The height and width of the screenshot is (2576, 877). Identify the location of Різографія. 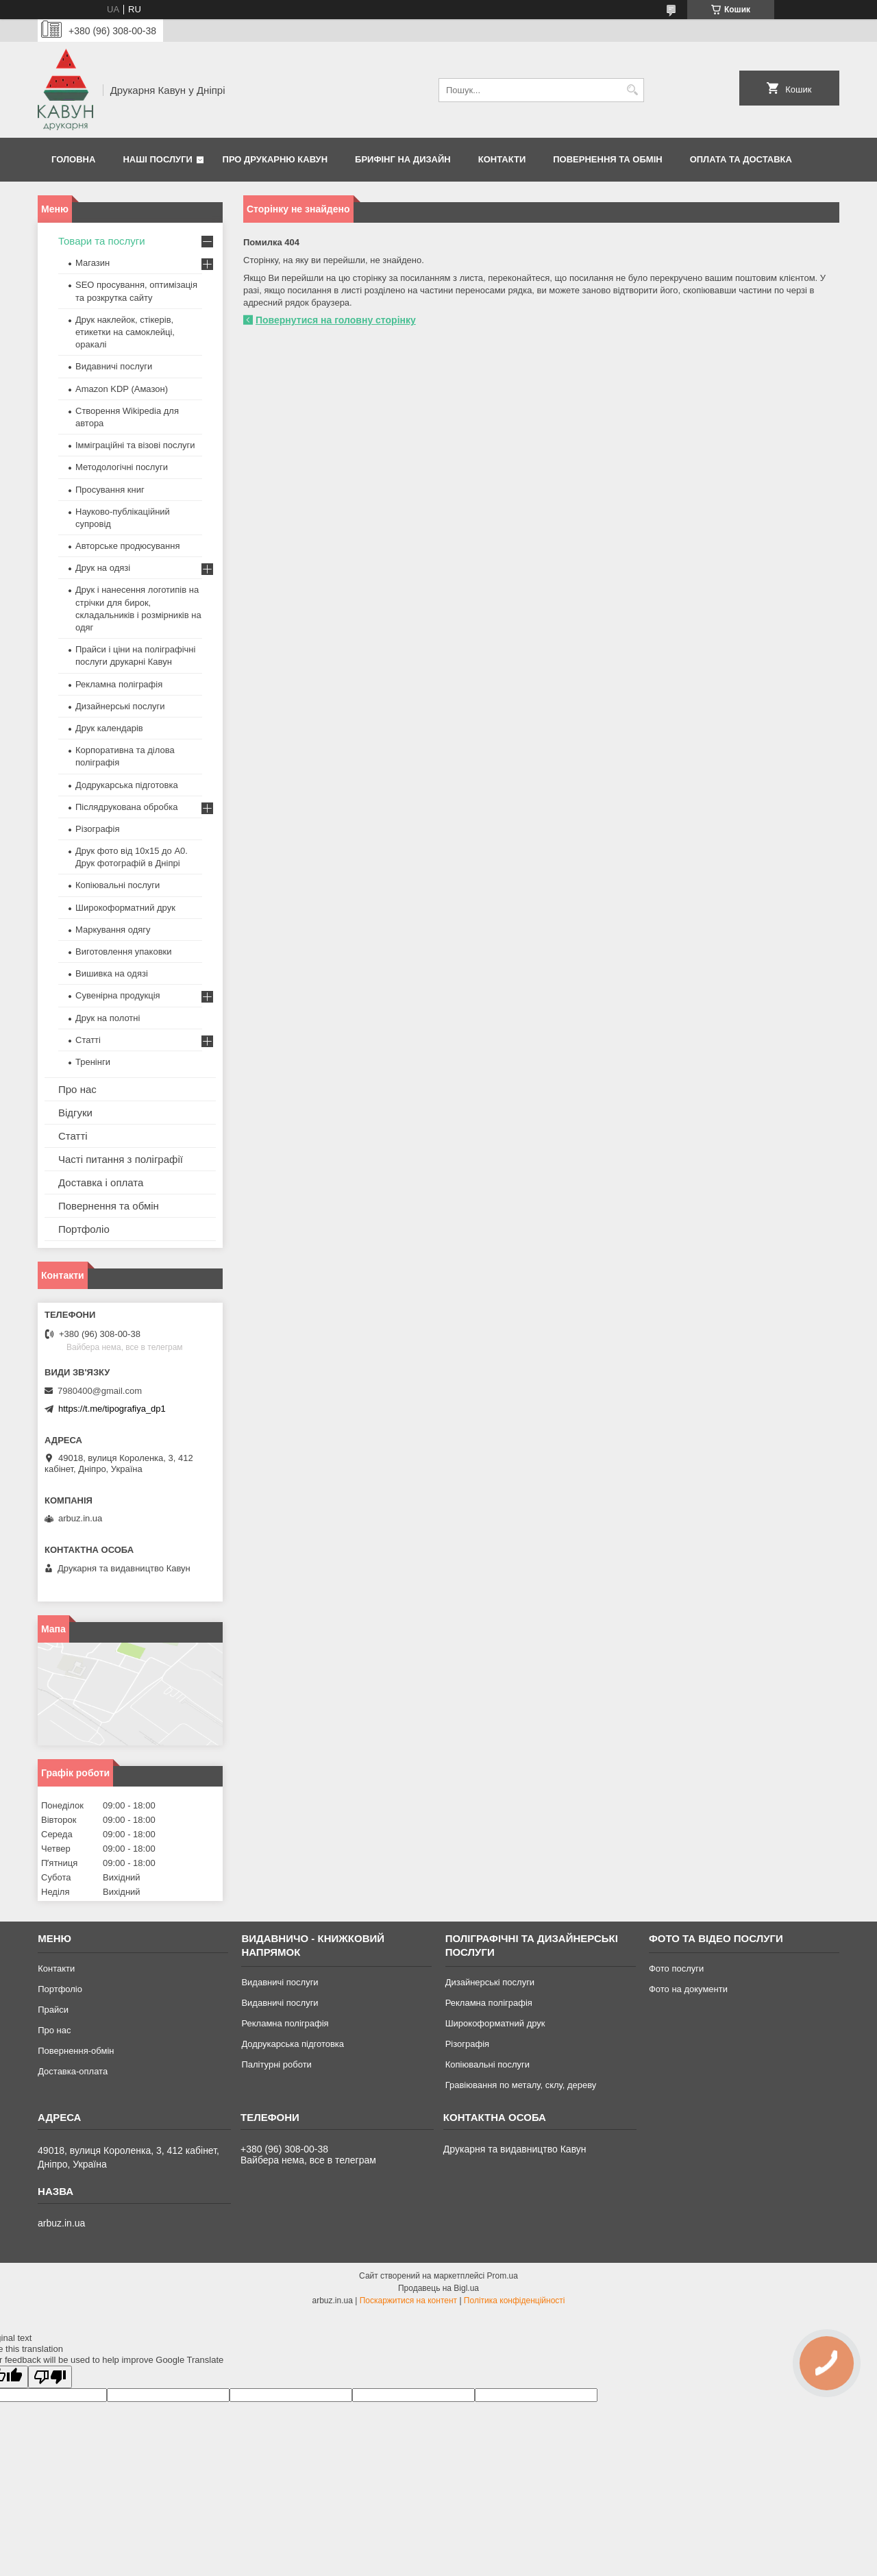
(97, 829).